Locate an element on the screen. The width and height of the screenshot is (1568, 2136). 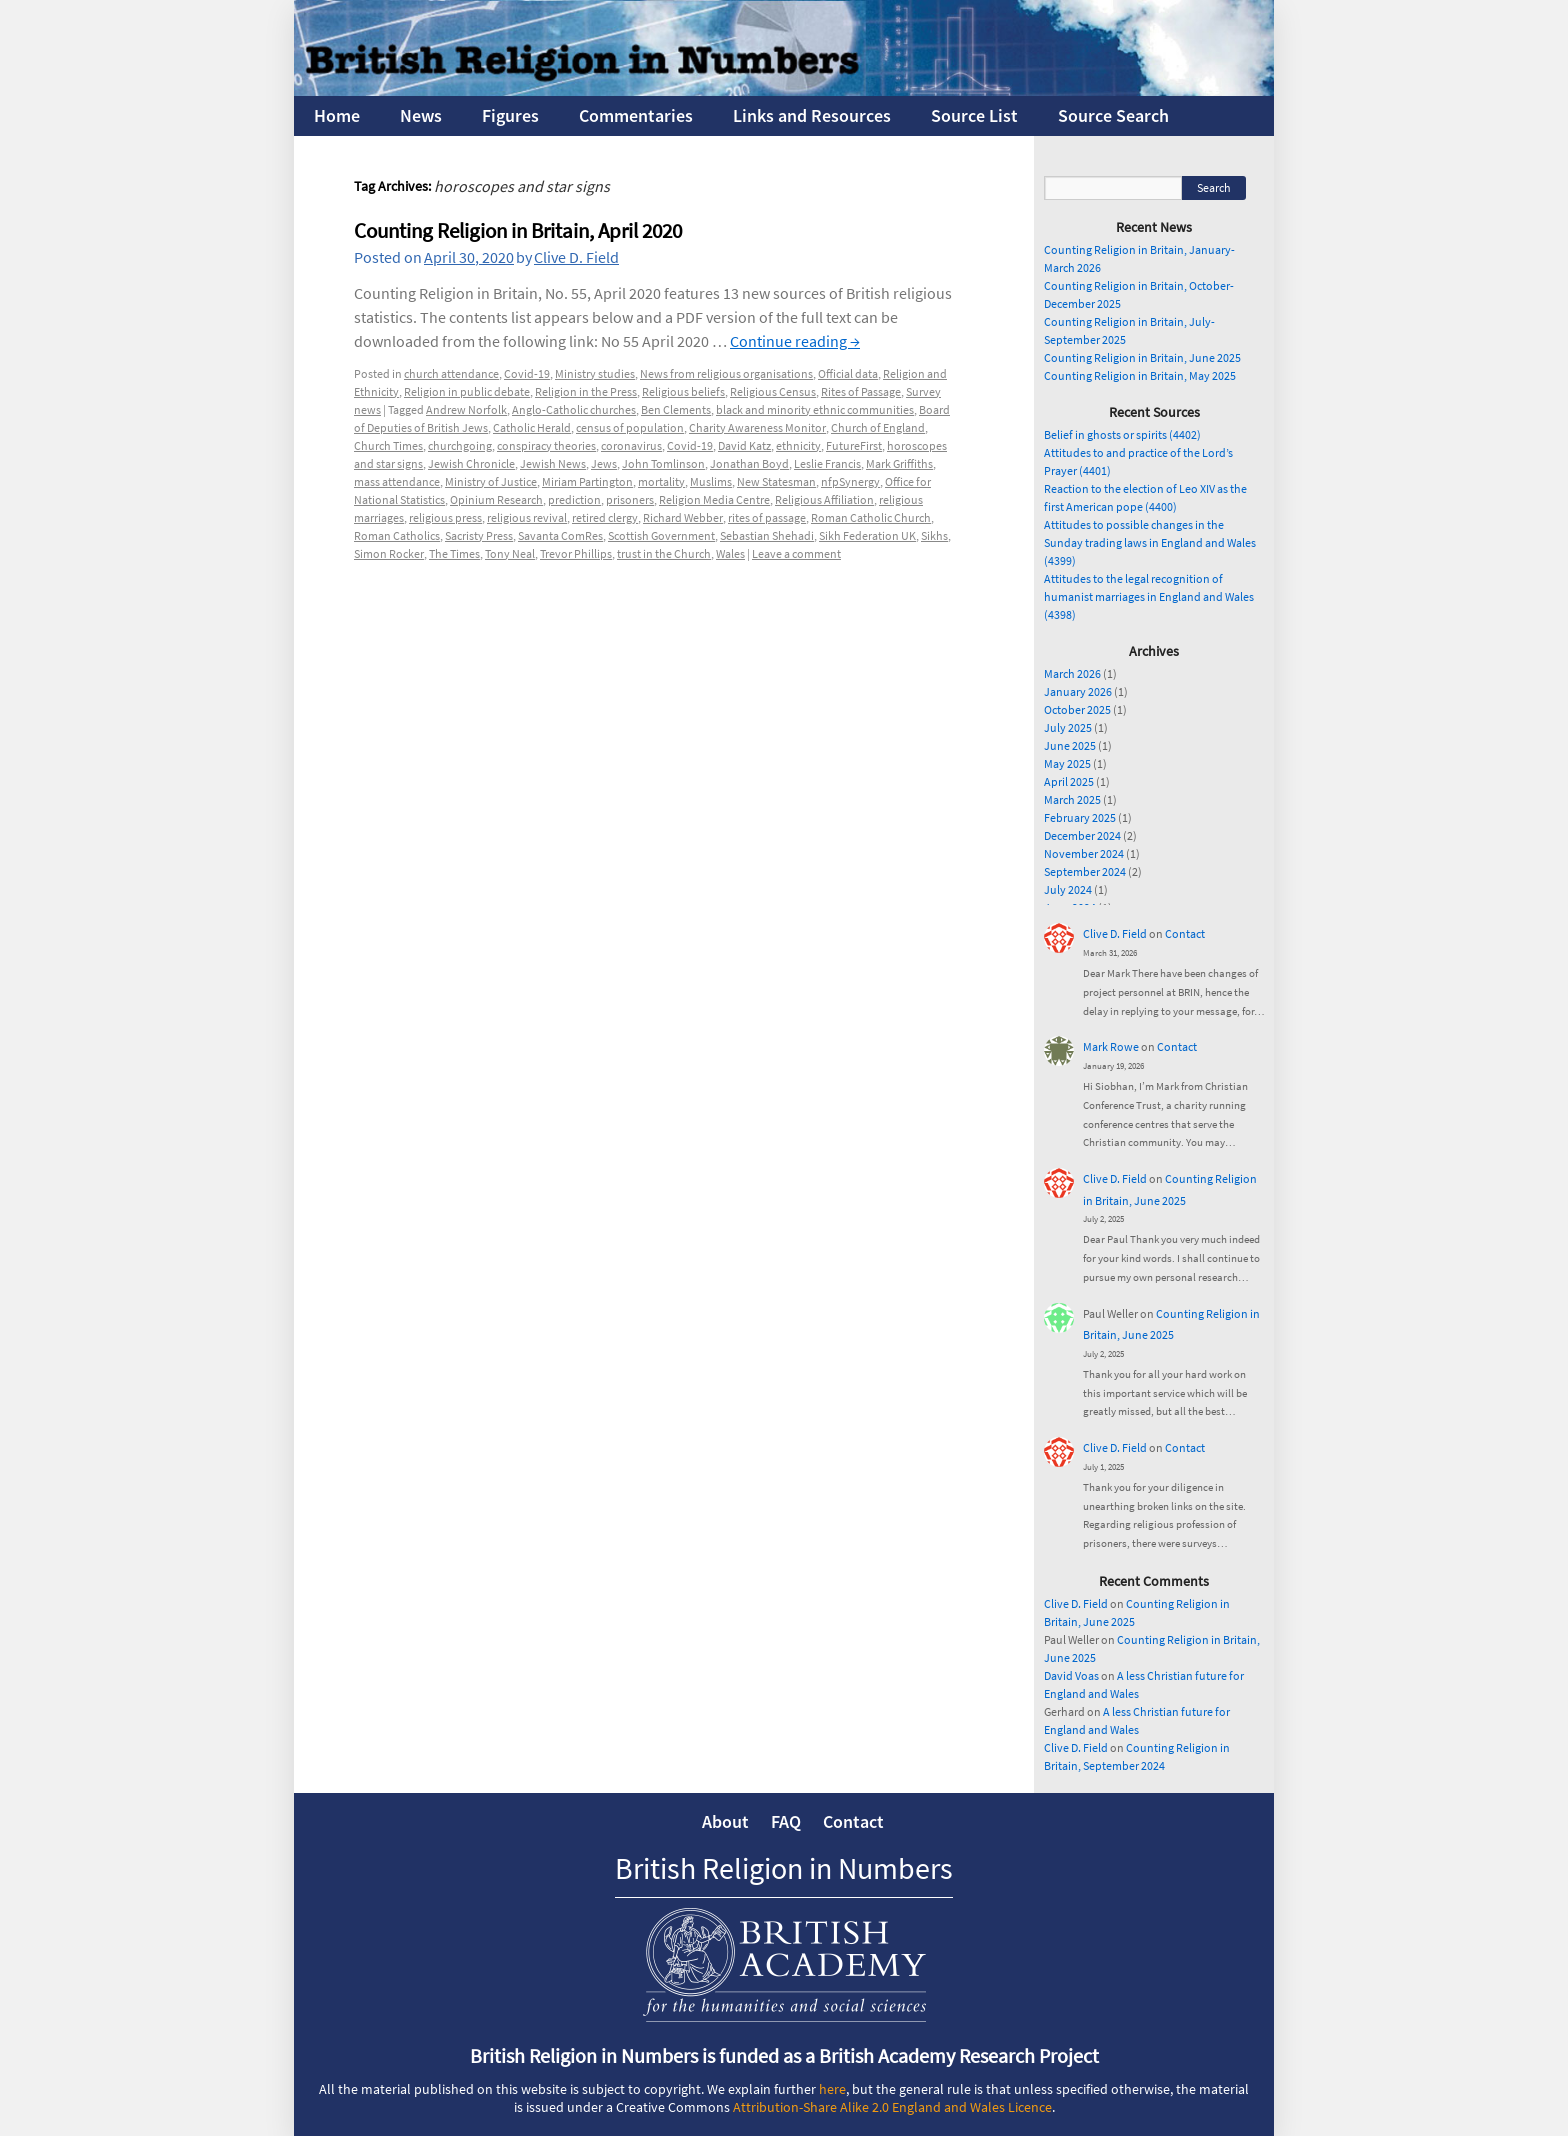
Rites of Passage is located at coordinates (861, 391).